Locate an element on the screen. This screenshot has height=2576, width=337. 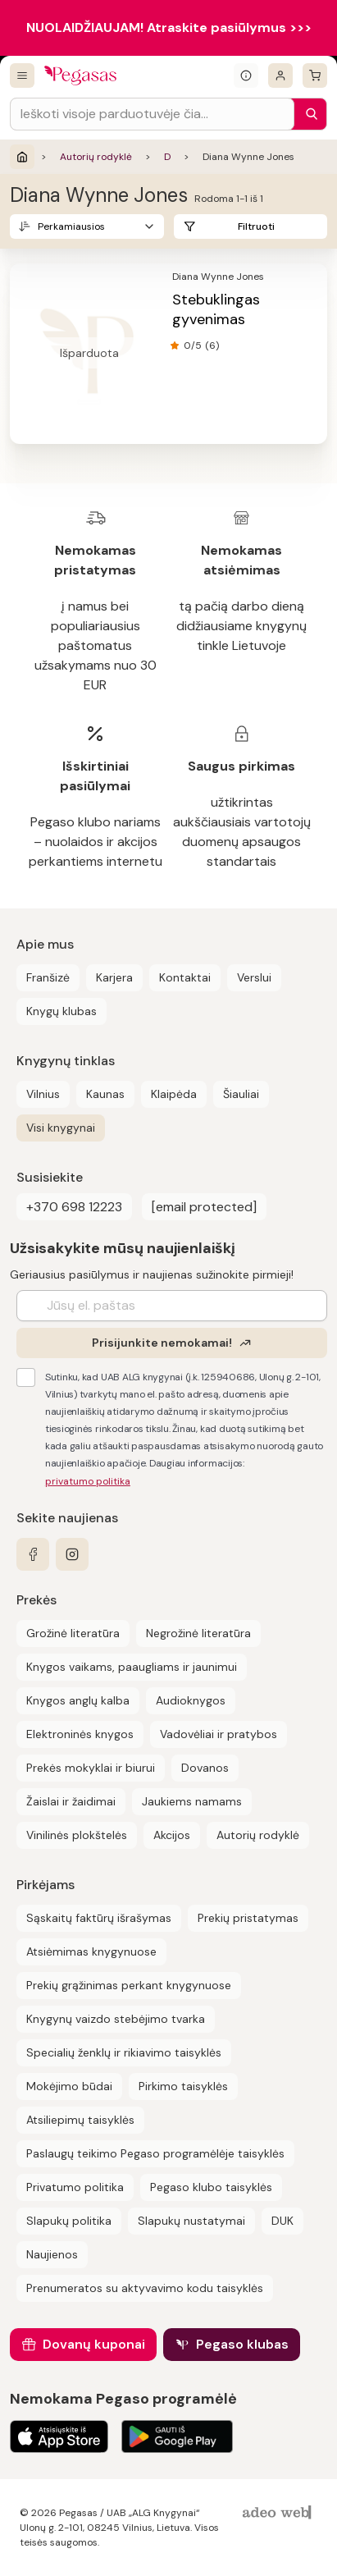
Visi knygynai is located at coordinates (60, 1127).